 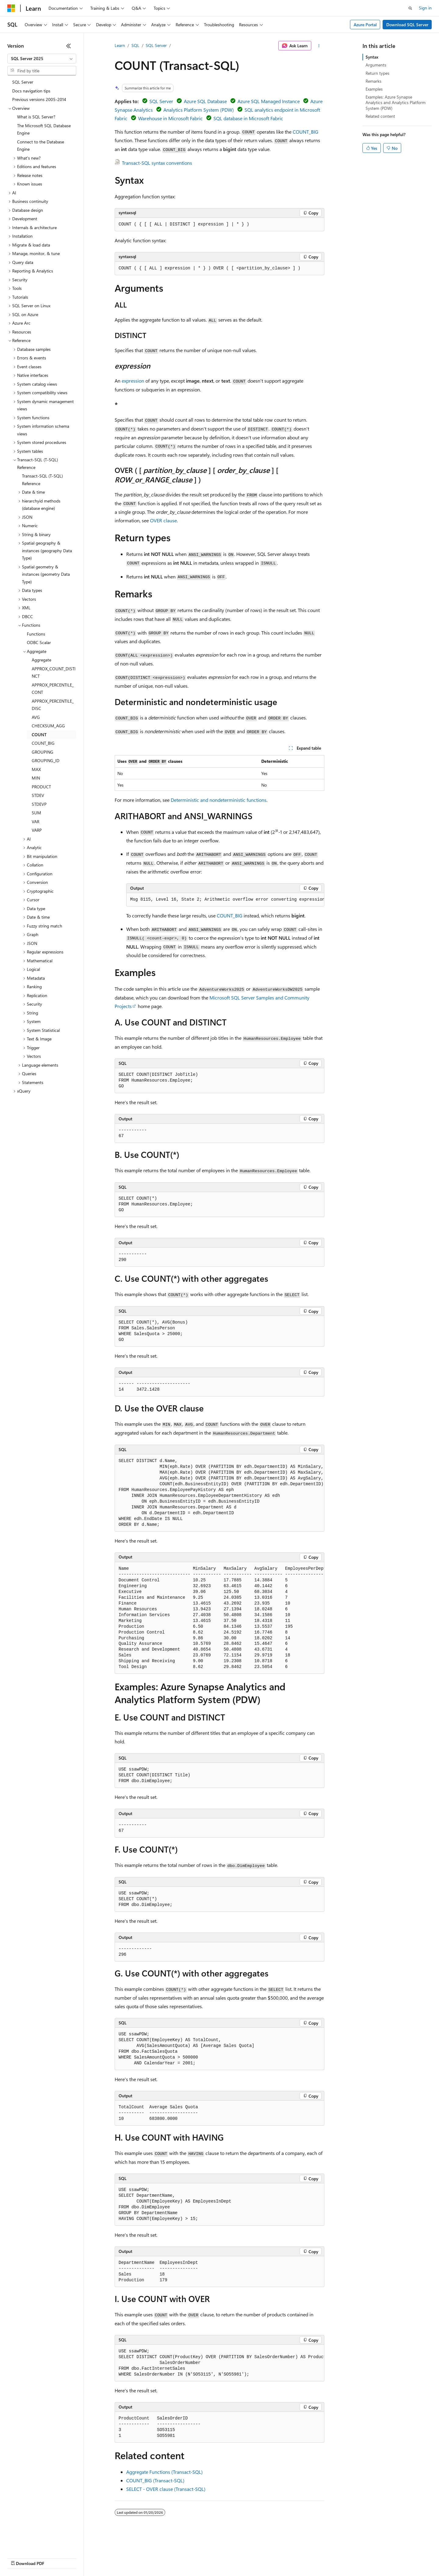 I want to click on COUNT_BIG, so click(x=305, y=131).